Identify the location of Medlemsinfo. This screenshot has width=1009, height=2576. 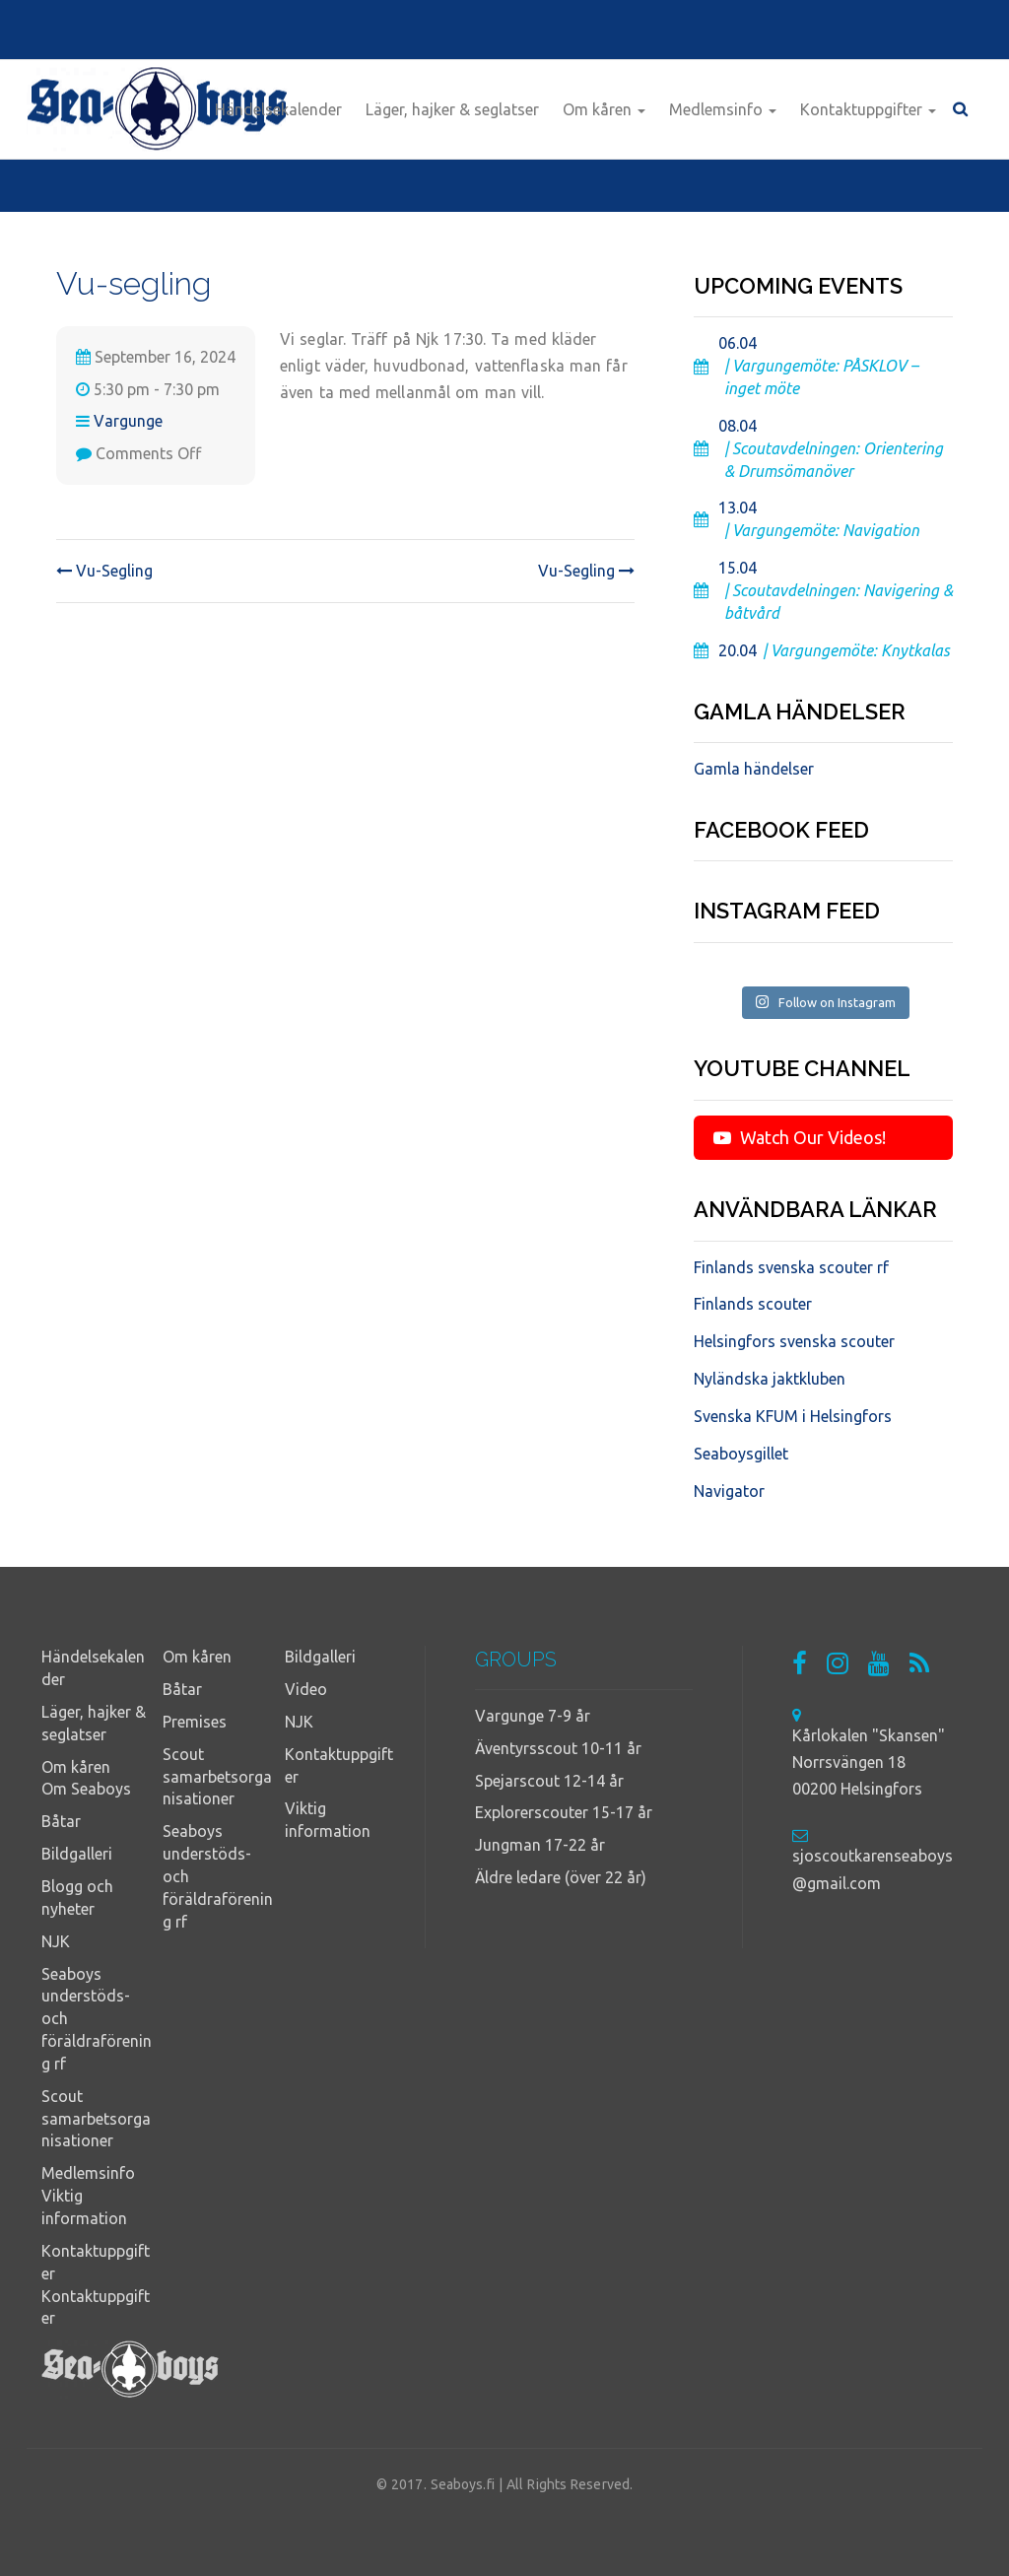
(722, 109).